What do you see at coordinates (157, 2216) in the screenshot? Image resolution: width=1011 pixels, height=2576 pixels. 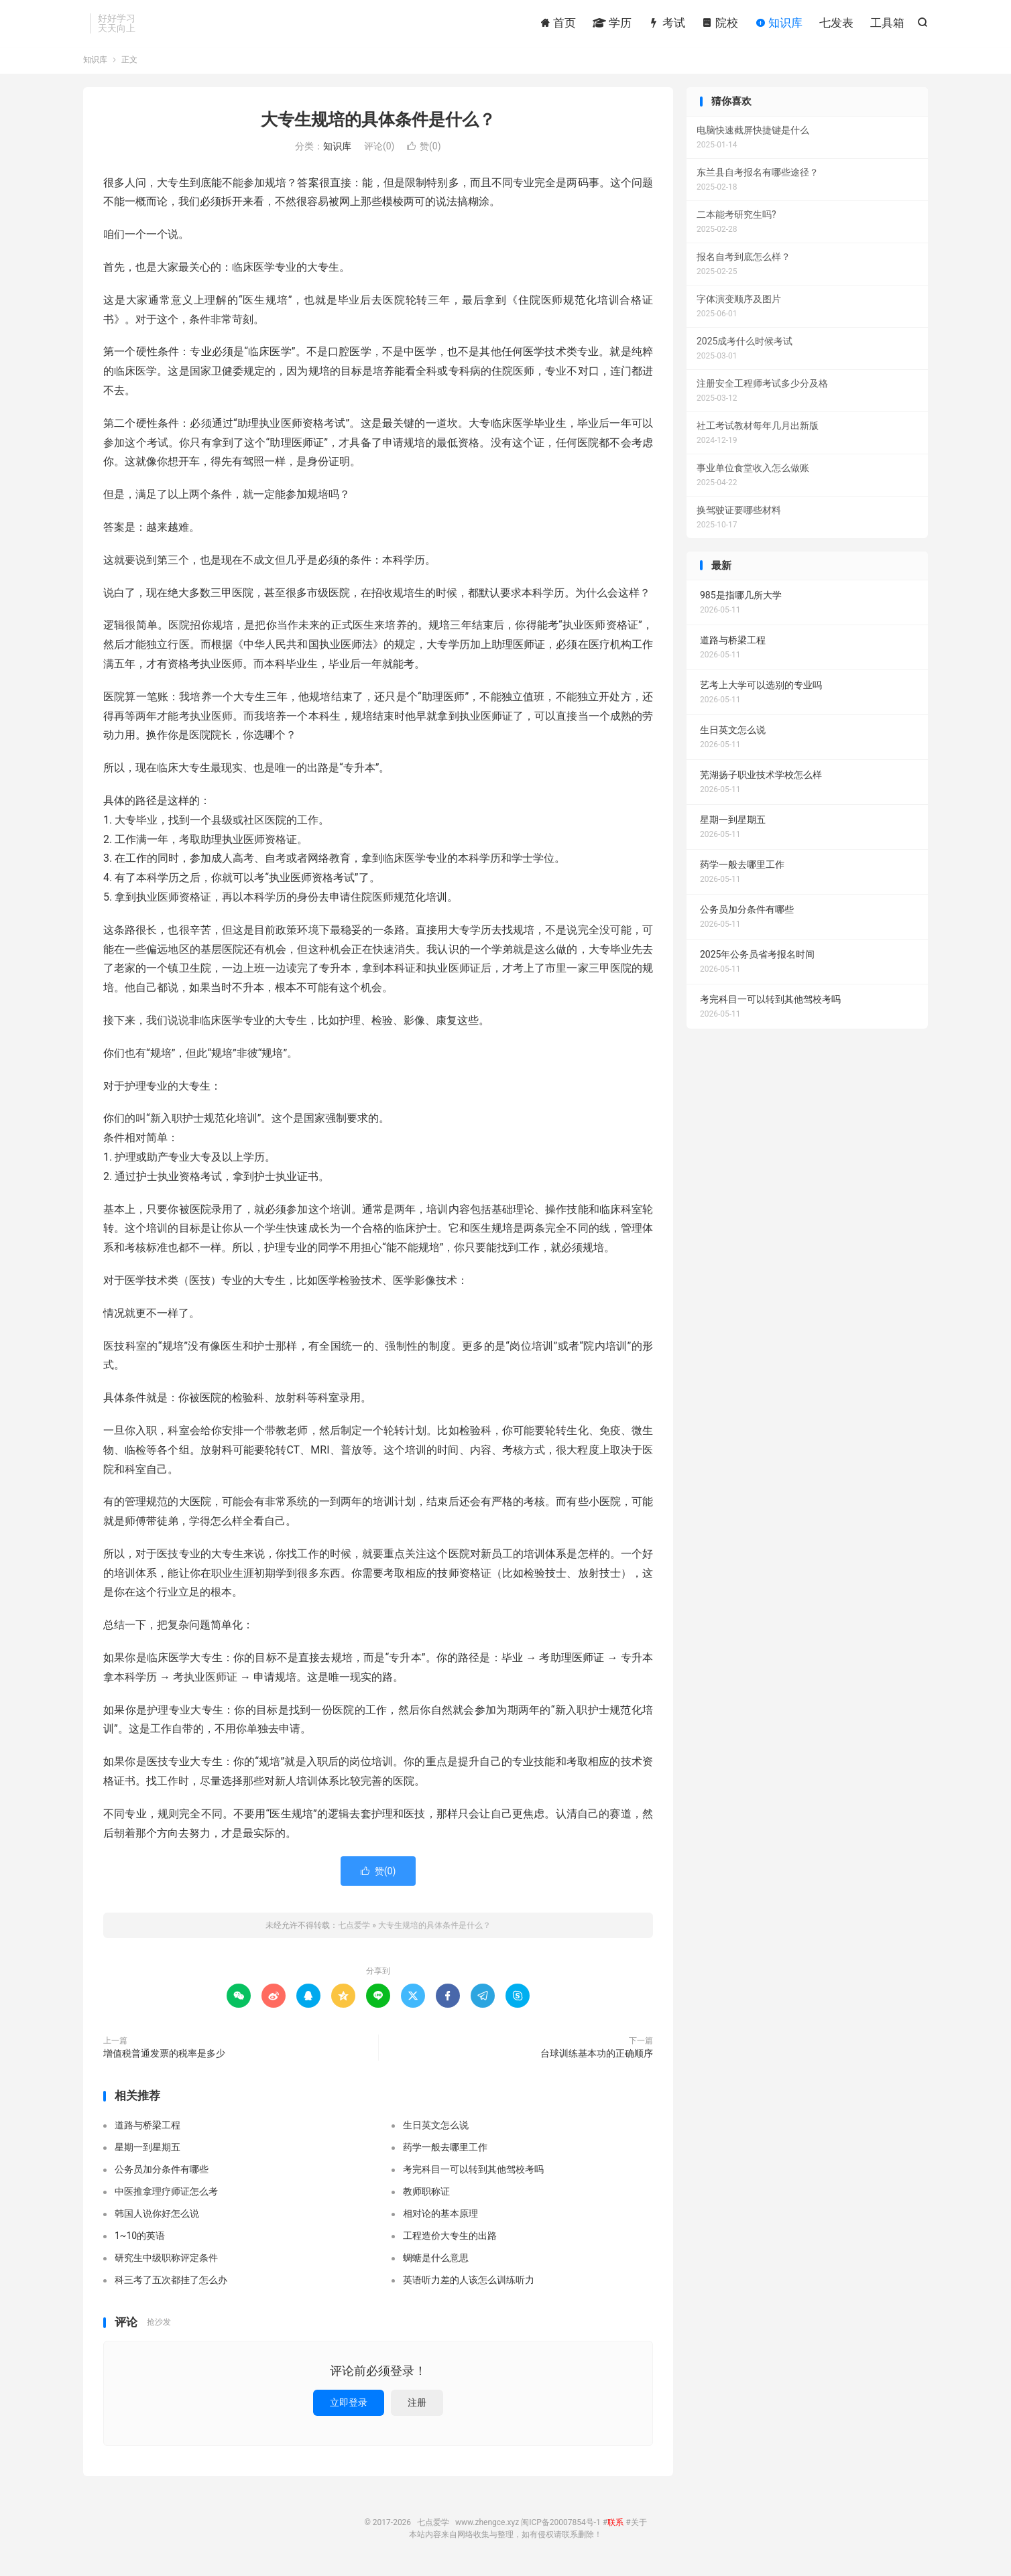 I see `韩国人说你好怎么说` at bounding box center [157, 2216].